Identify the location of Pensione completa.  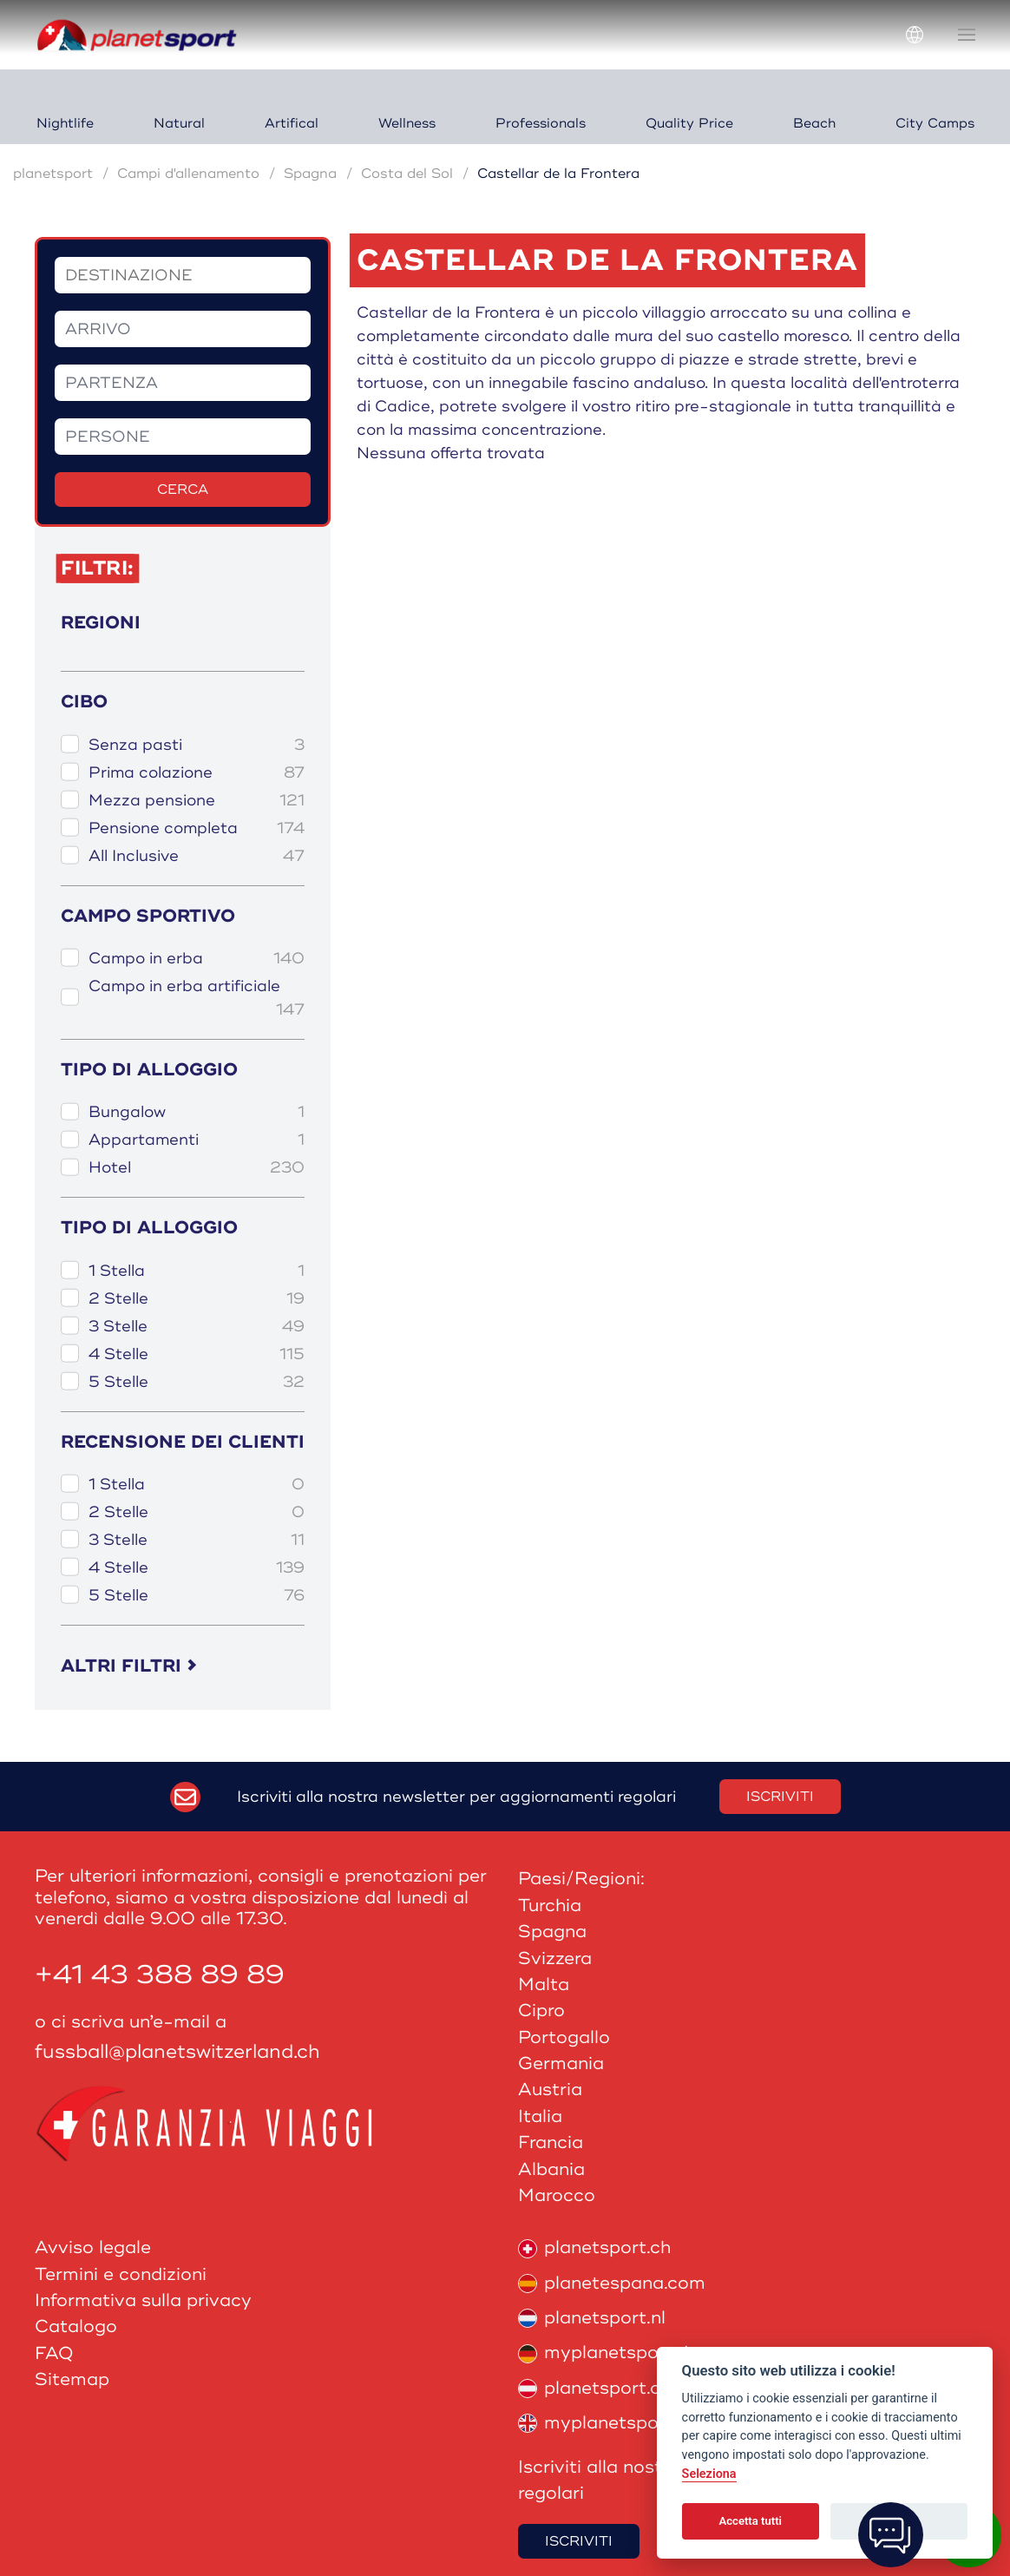
(197, 828).